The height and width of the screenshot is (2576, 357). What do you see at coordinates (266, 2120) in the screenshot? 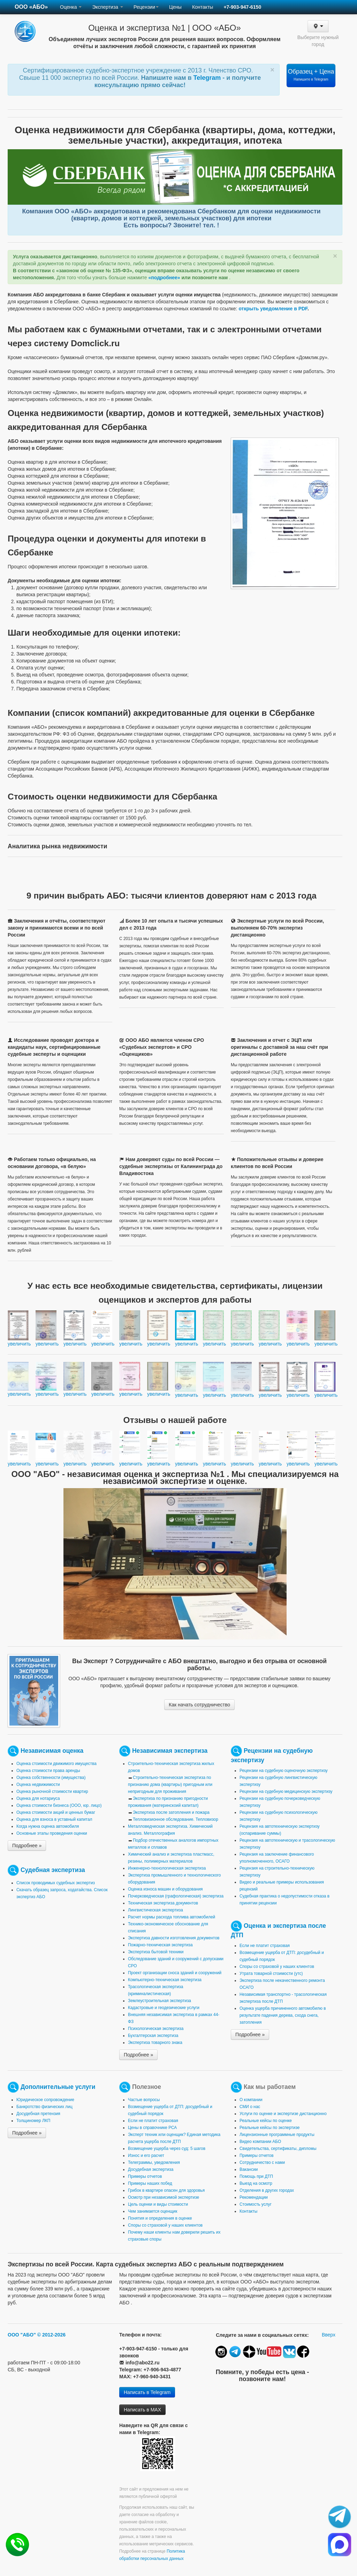
I see `Реальные кейсы по оценке` at bounding box center [266, 2120].